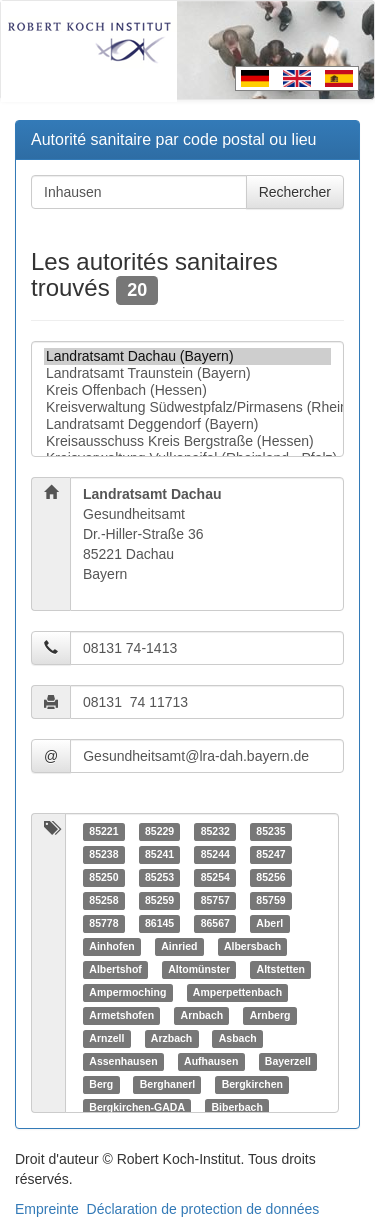  Describe the element at coordinates (252, 1084) in the screenshot. I see `Bergkirchen` at that location.